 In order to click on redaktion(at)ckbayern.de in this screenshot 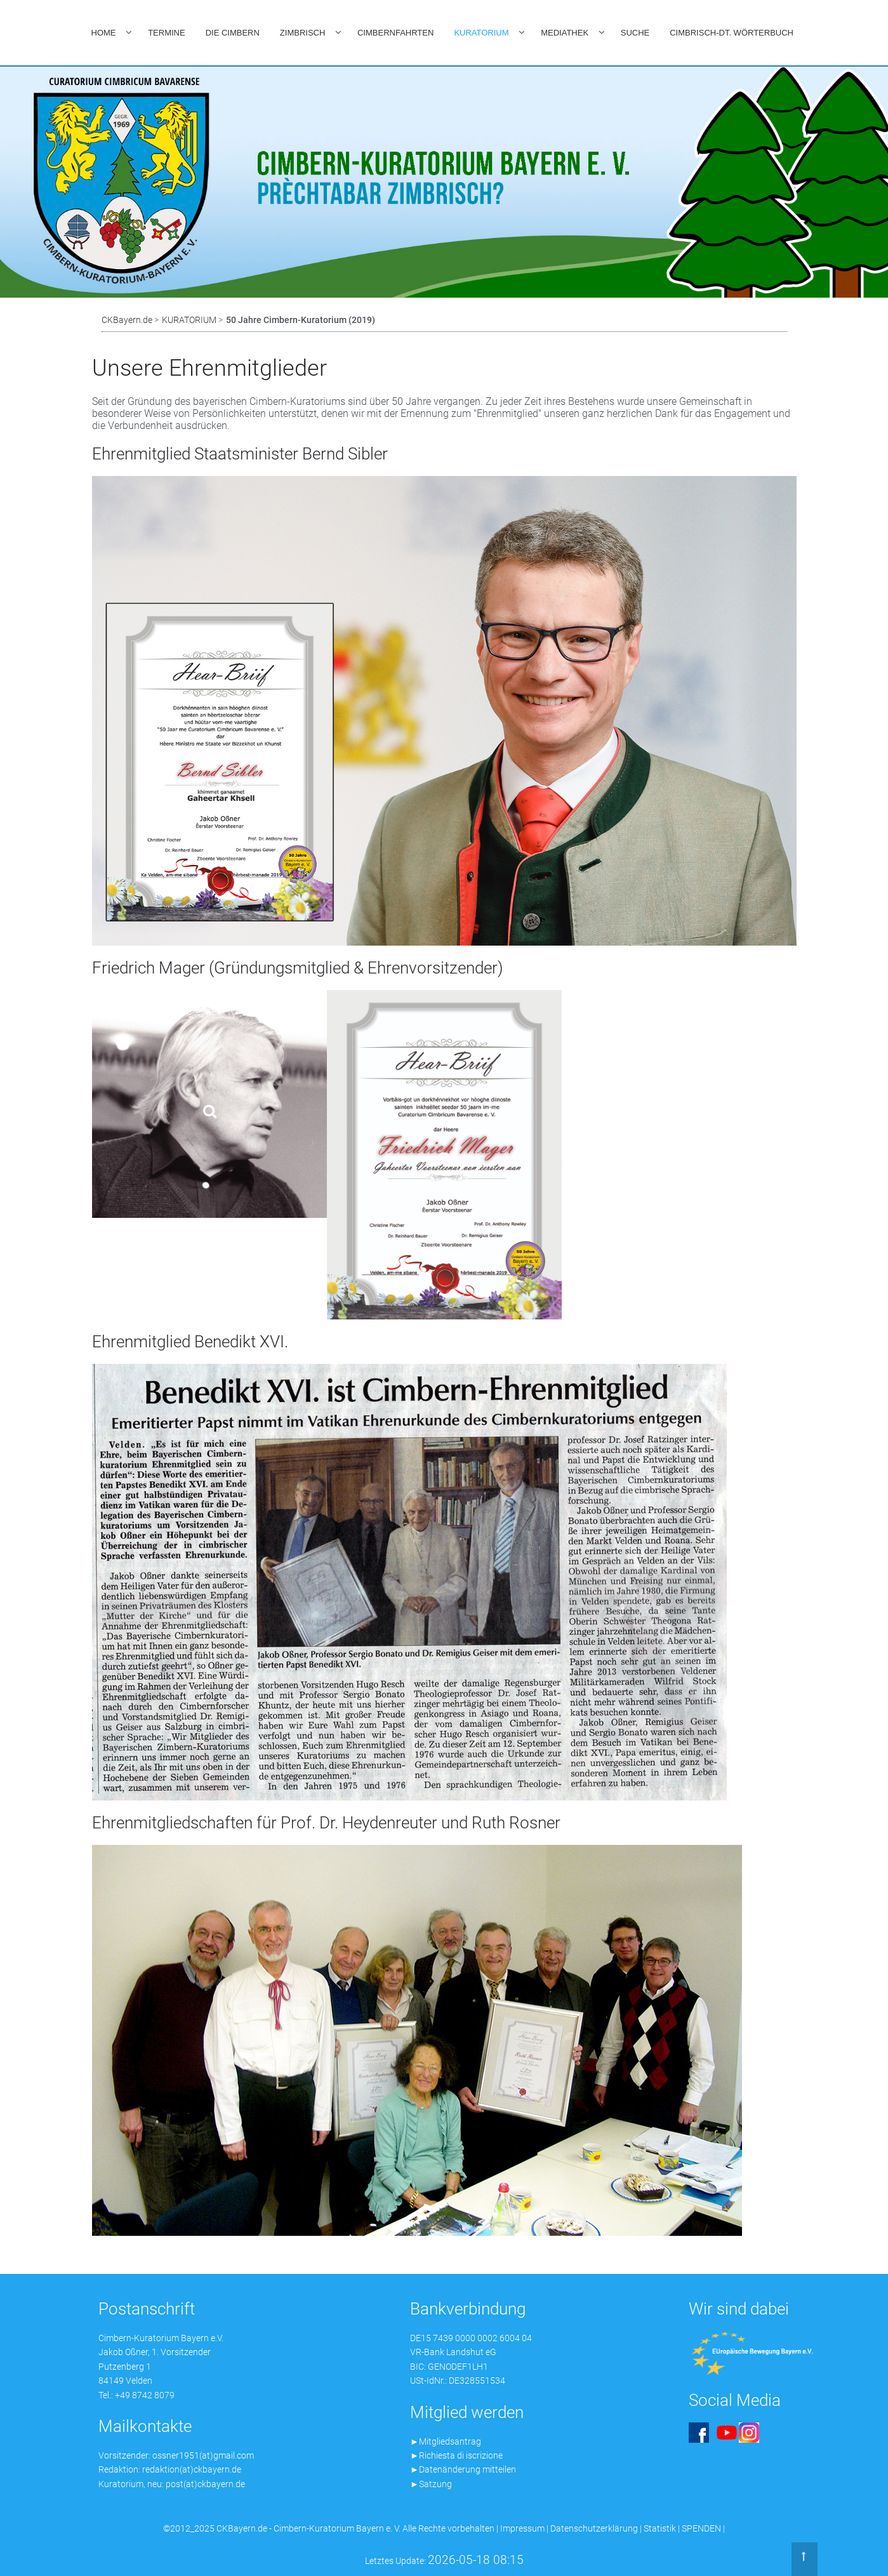, I will do `click(191, 2469)`.